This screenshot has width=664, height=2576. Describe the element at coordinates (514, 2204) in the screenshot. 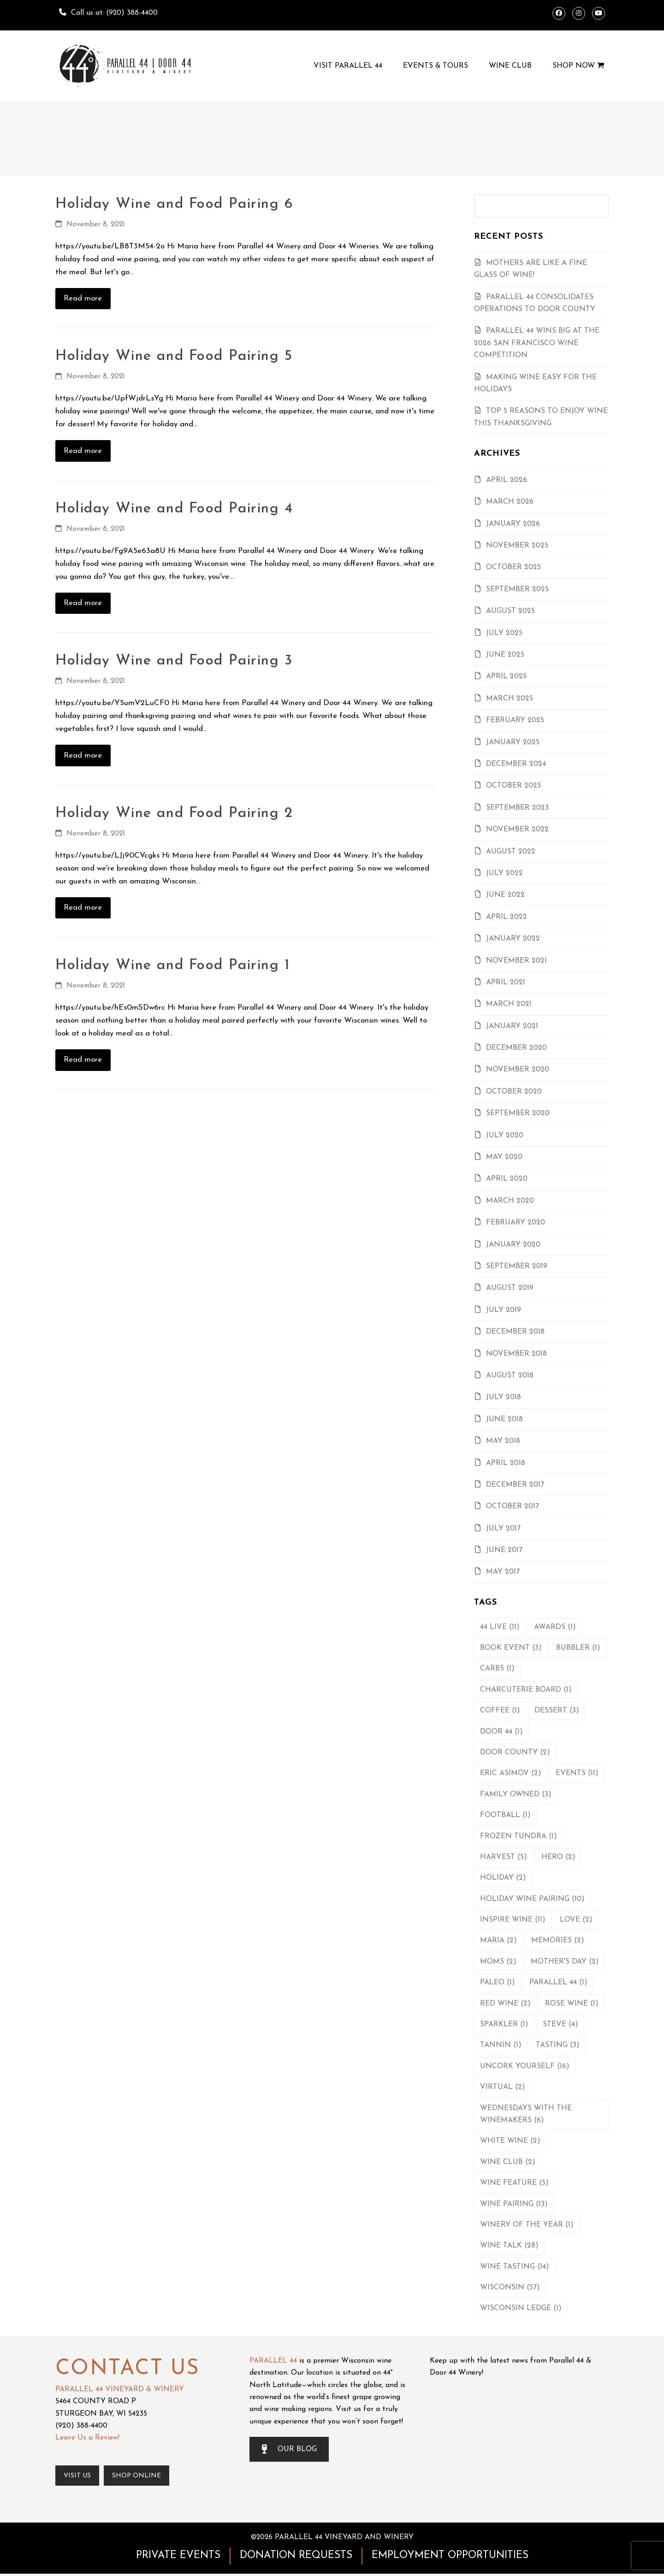

I see `Wine Pairing [Wine Pairing (13 items)]` at that location.